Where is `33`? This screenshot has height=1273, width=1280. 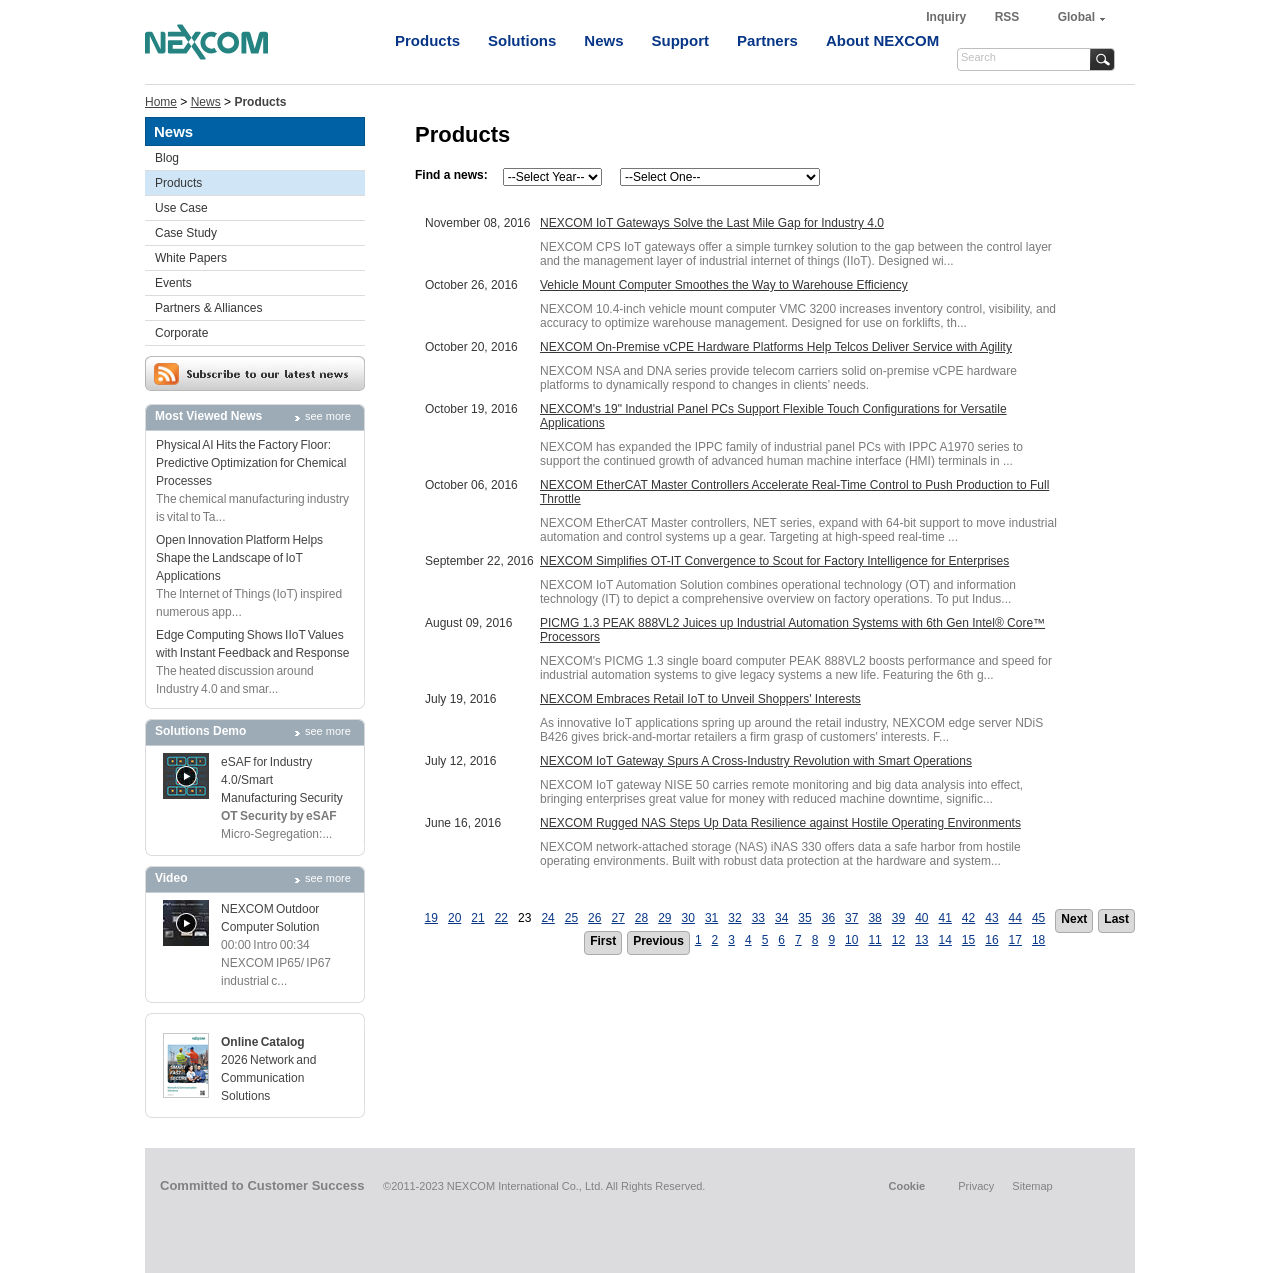 33 is located at coordinates (758, 918).